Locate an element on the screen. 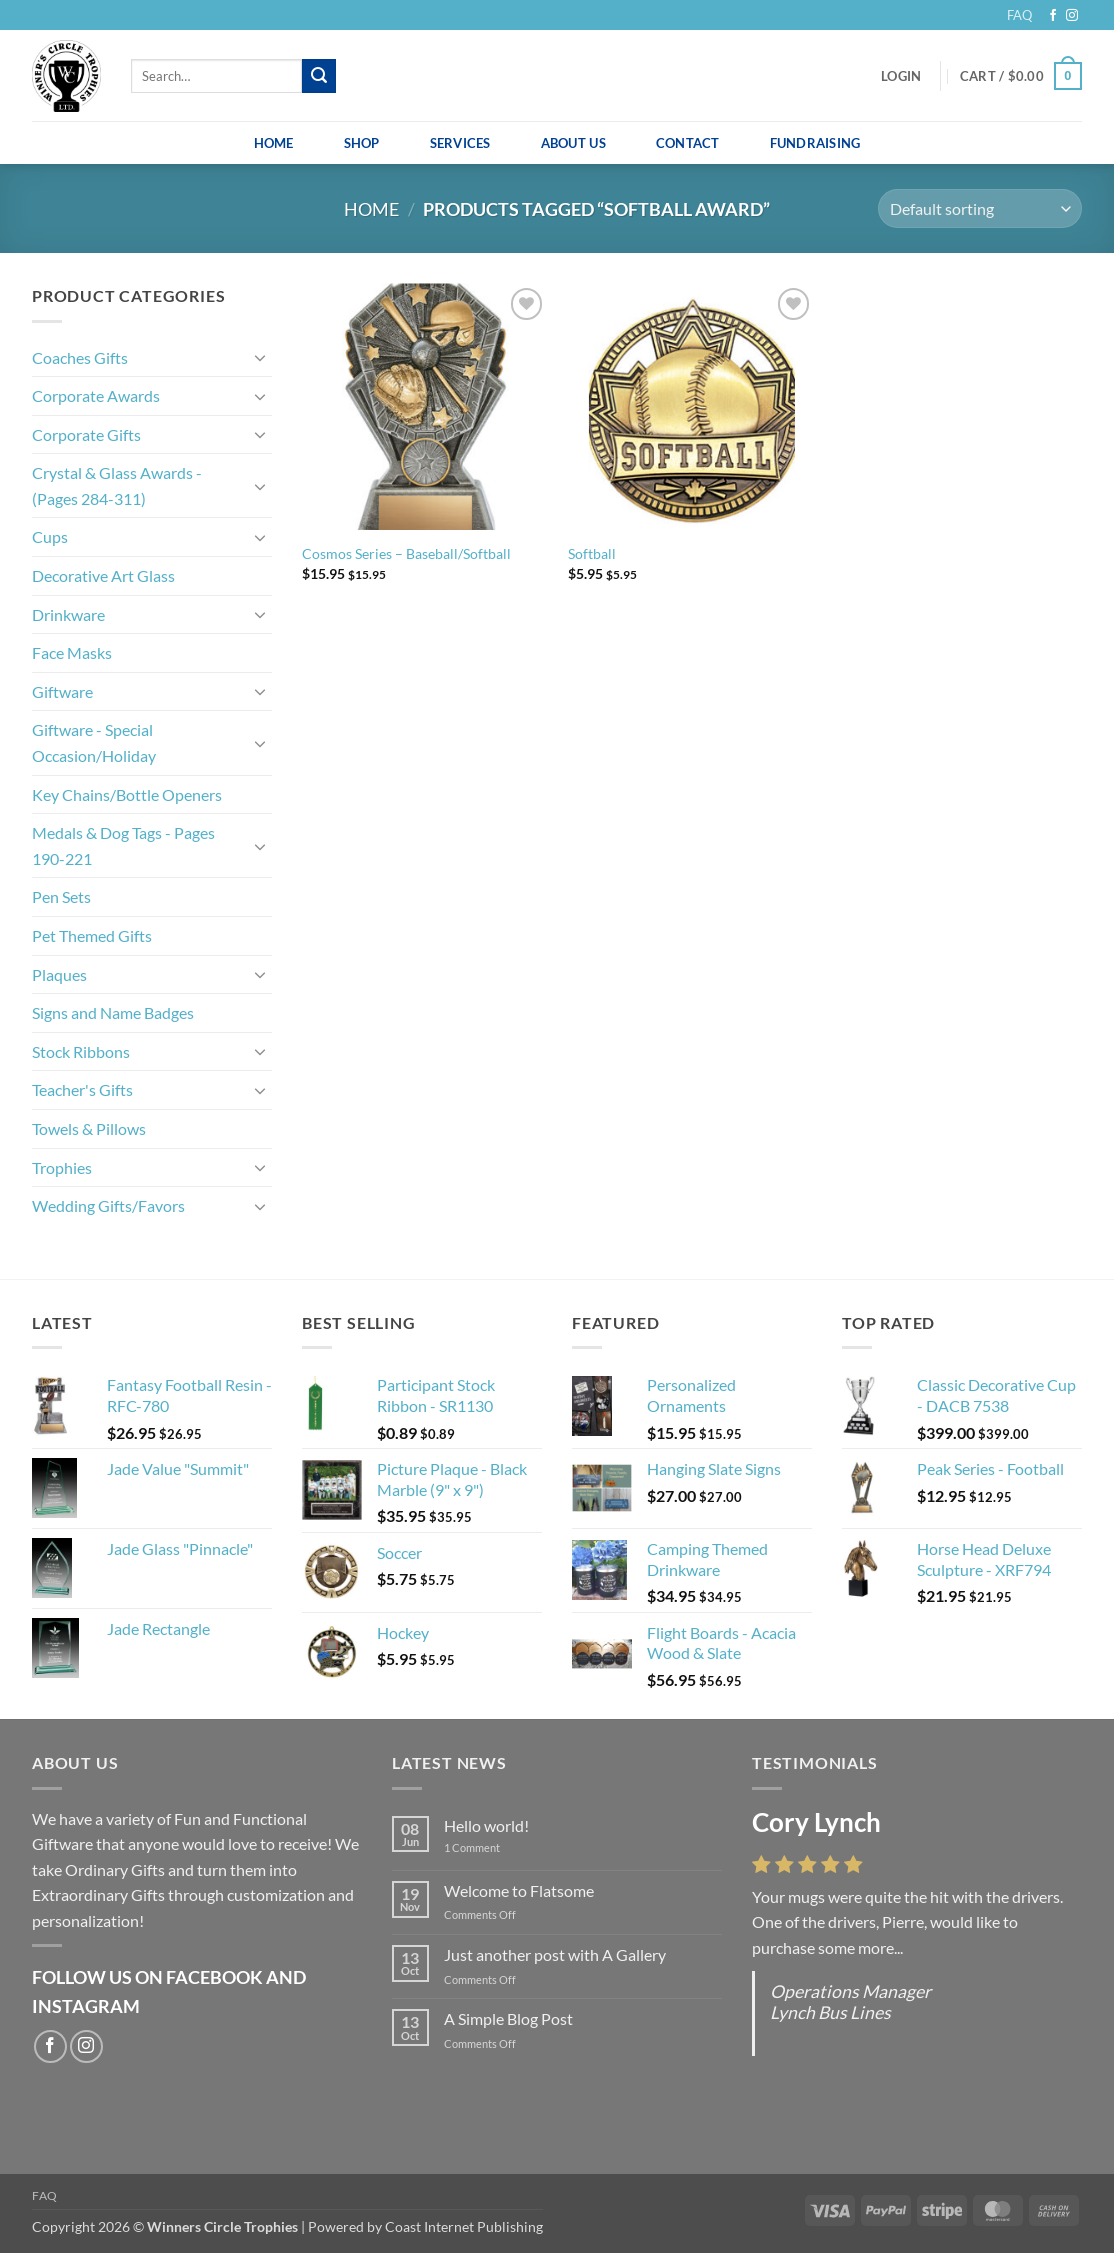 Image resolution: width=1114 pixels, height=2253 pixels. Fundraising is located at coordinates (815, 143).